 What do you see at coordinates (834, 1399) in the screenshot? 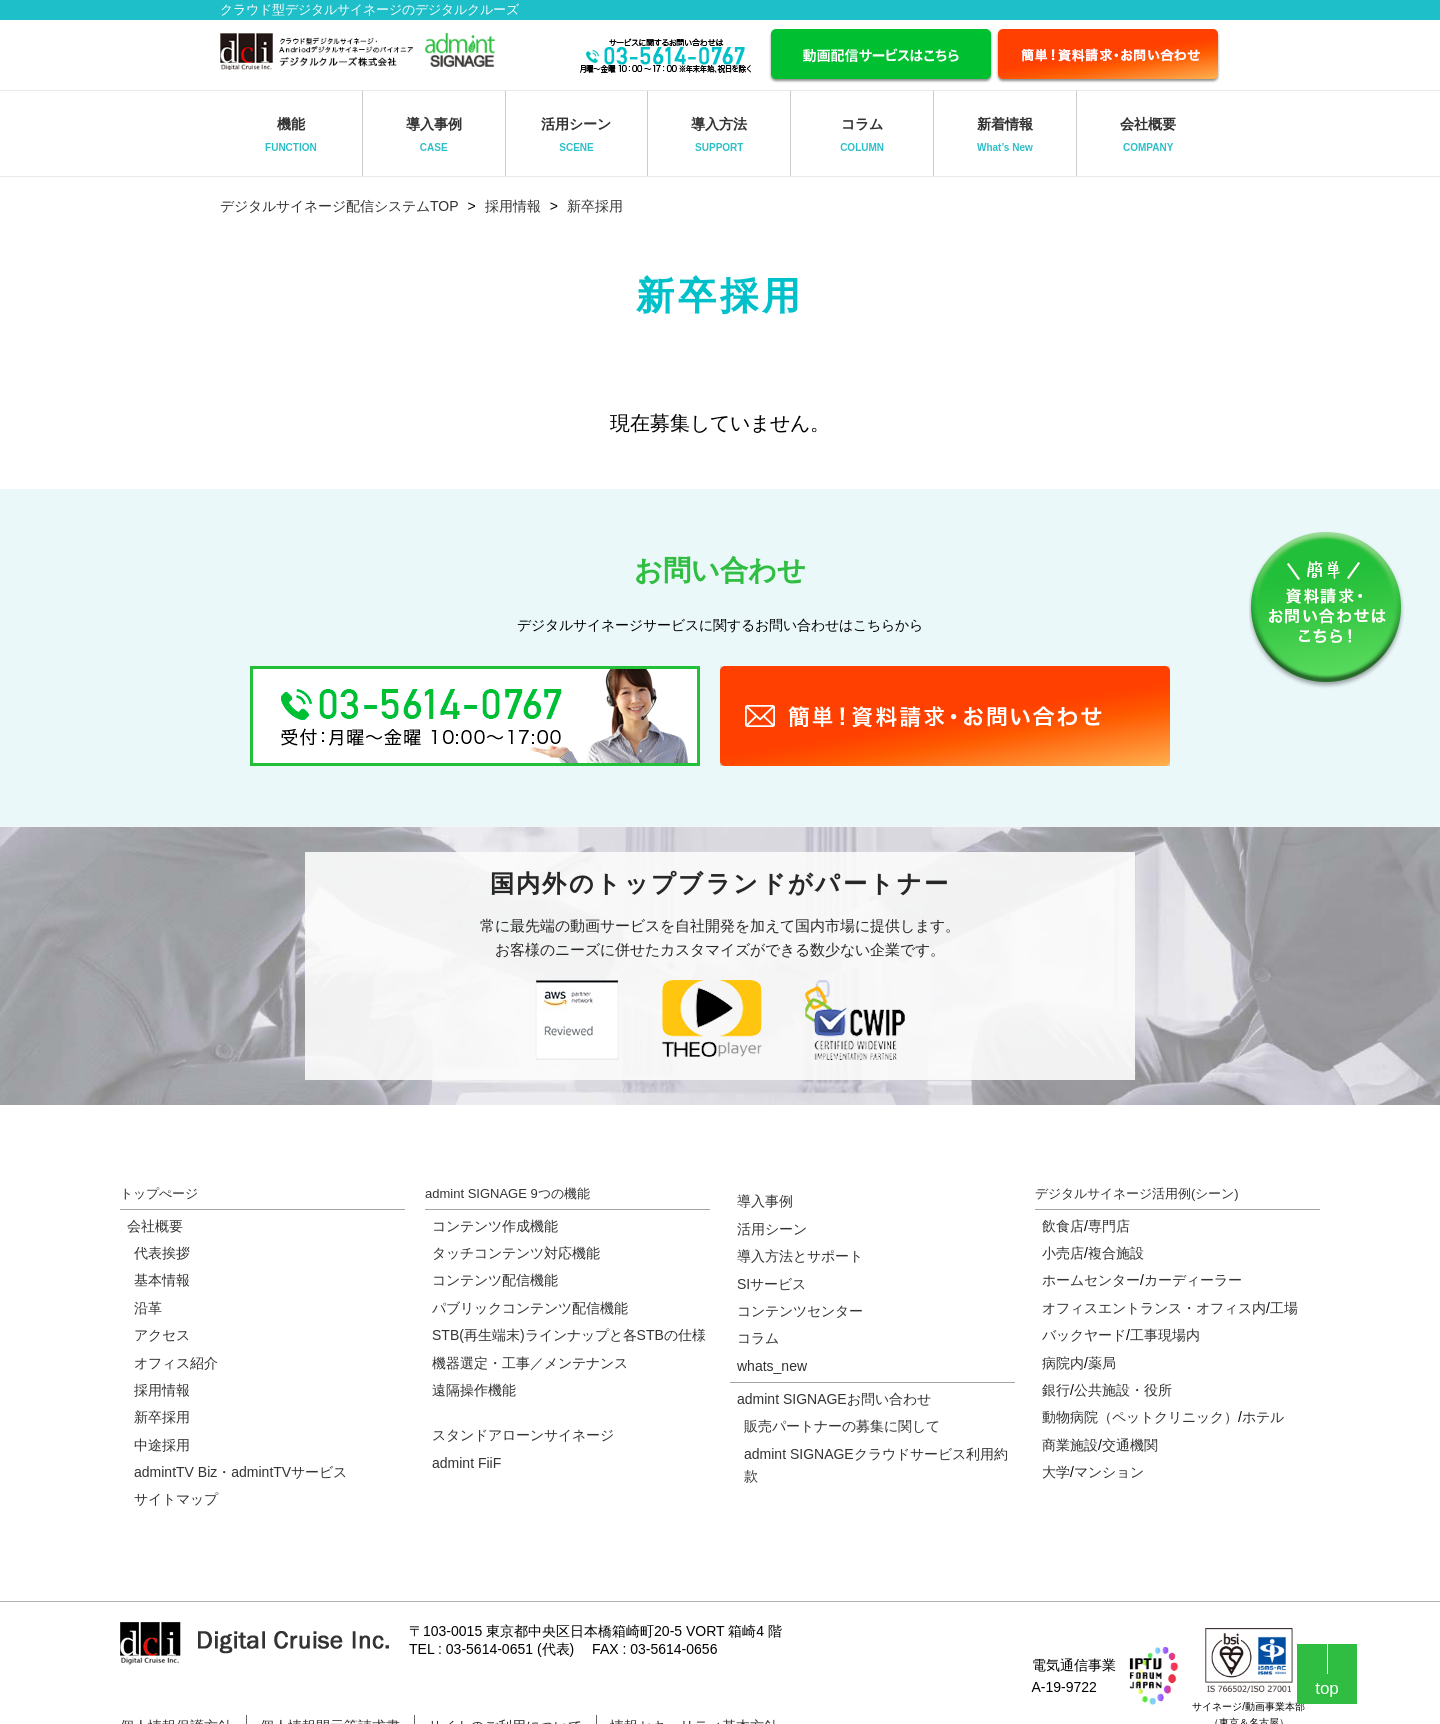
I see `admint SIGNAGEお問い合わせ` at bounding box center [834, 1399].